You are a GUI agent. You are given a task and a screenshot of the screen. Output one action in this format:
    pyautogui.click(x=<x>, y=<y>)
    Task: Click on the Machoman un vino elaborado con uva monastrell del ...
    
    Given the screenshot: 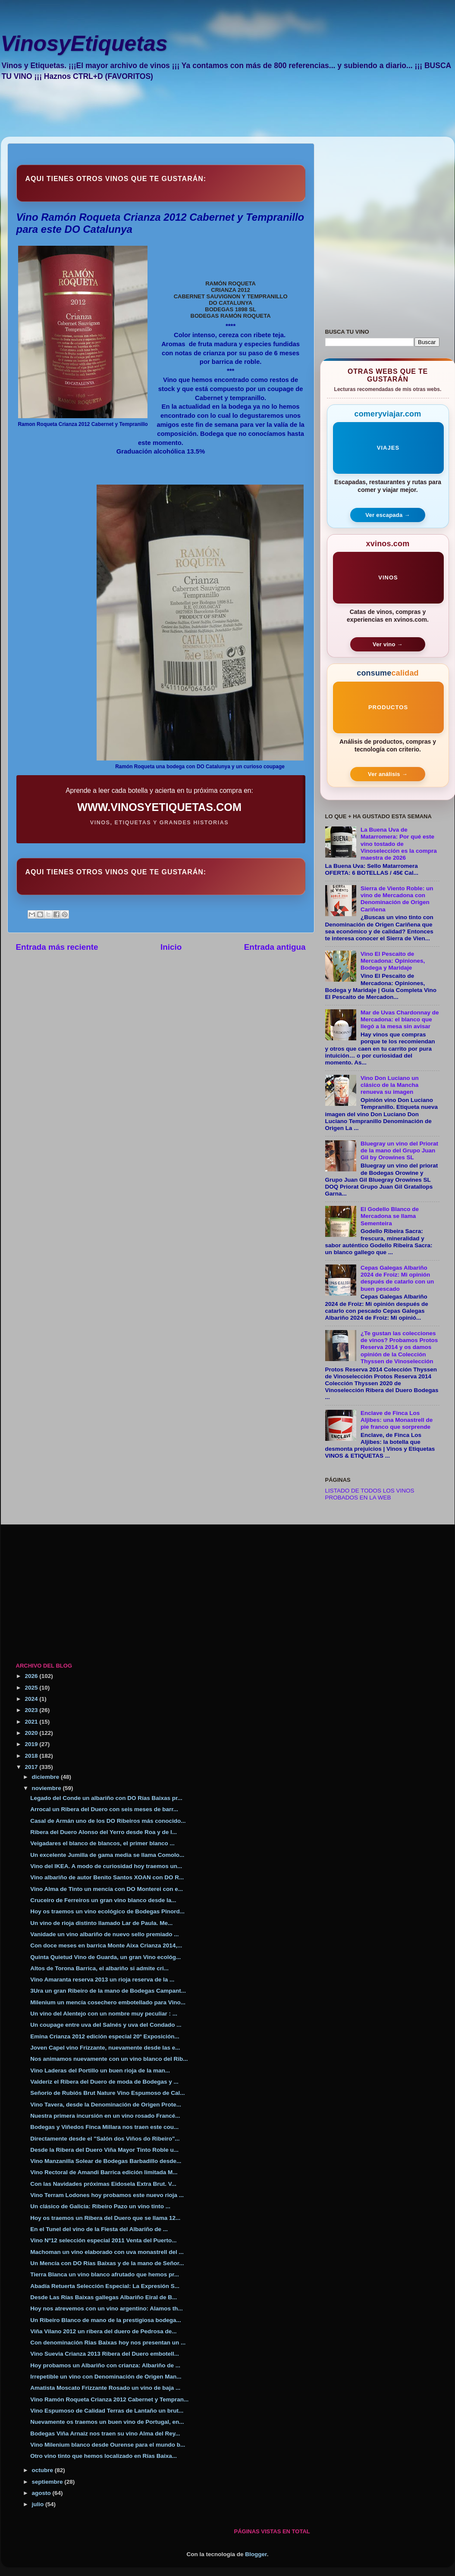 What is the action you would take?
    pyautogui.click(x=107, y=2252)
    